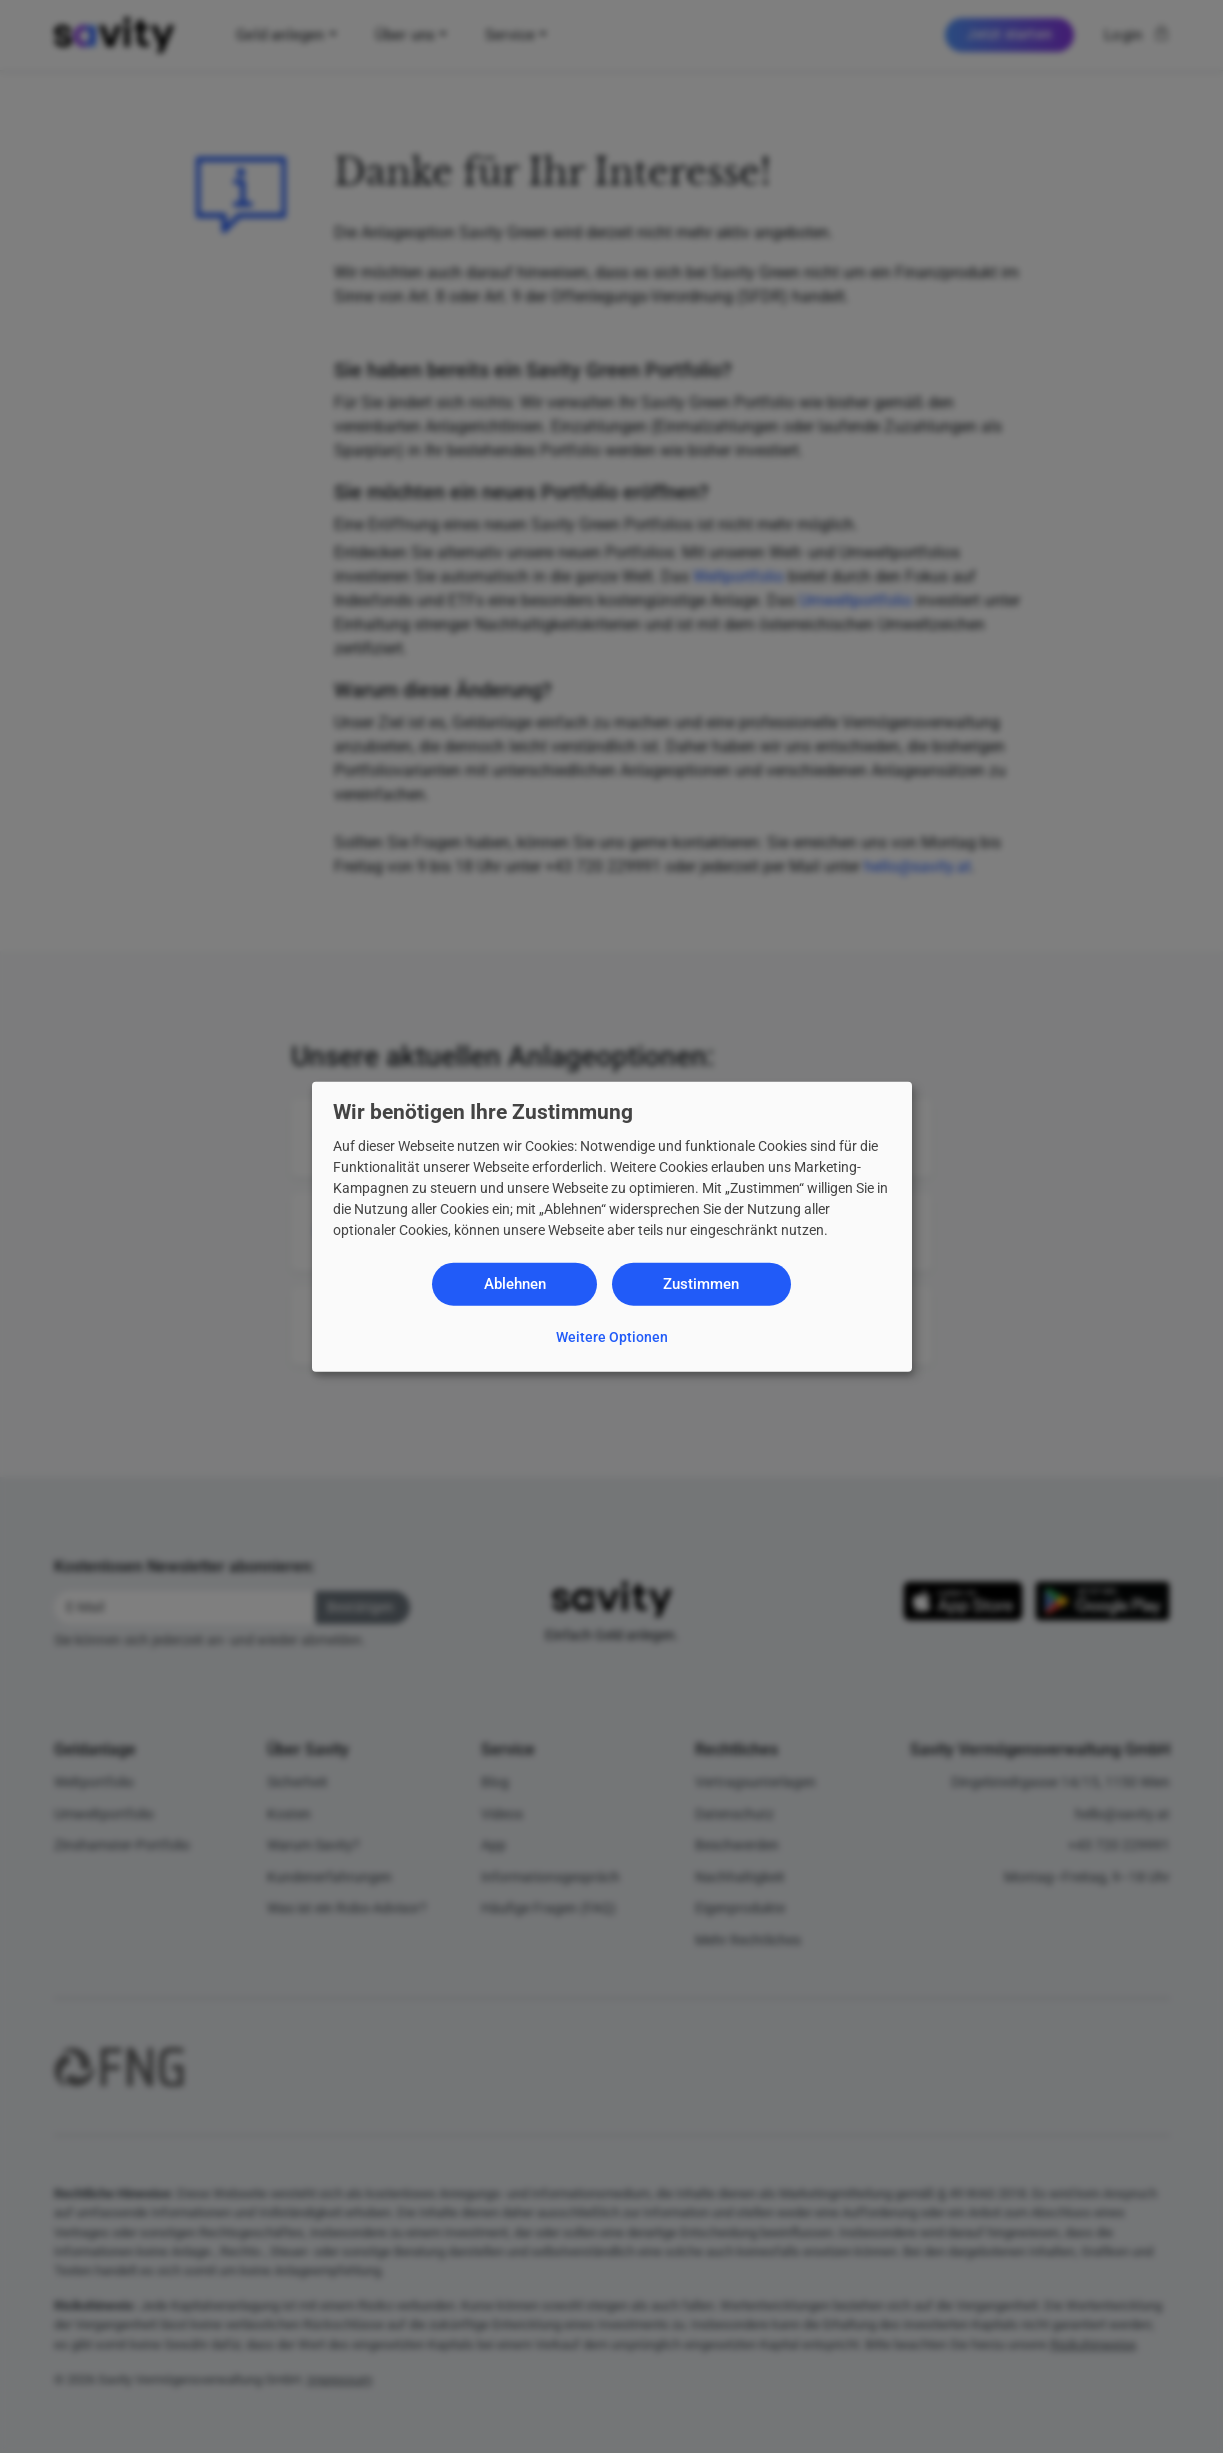 The image size is (1223, 2453). What do you see at coordinates (612, 1226) in the screenshot?
I see `[dialog]` at bounding box center [612, 1226].